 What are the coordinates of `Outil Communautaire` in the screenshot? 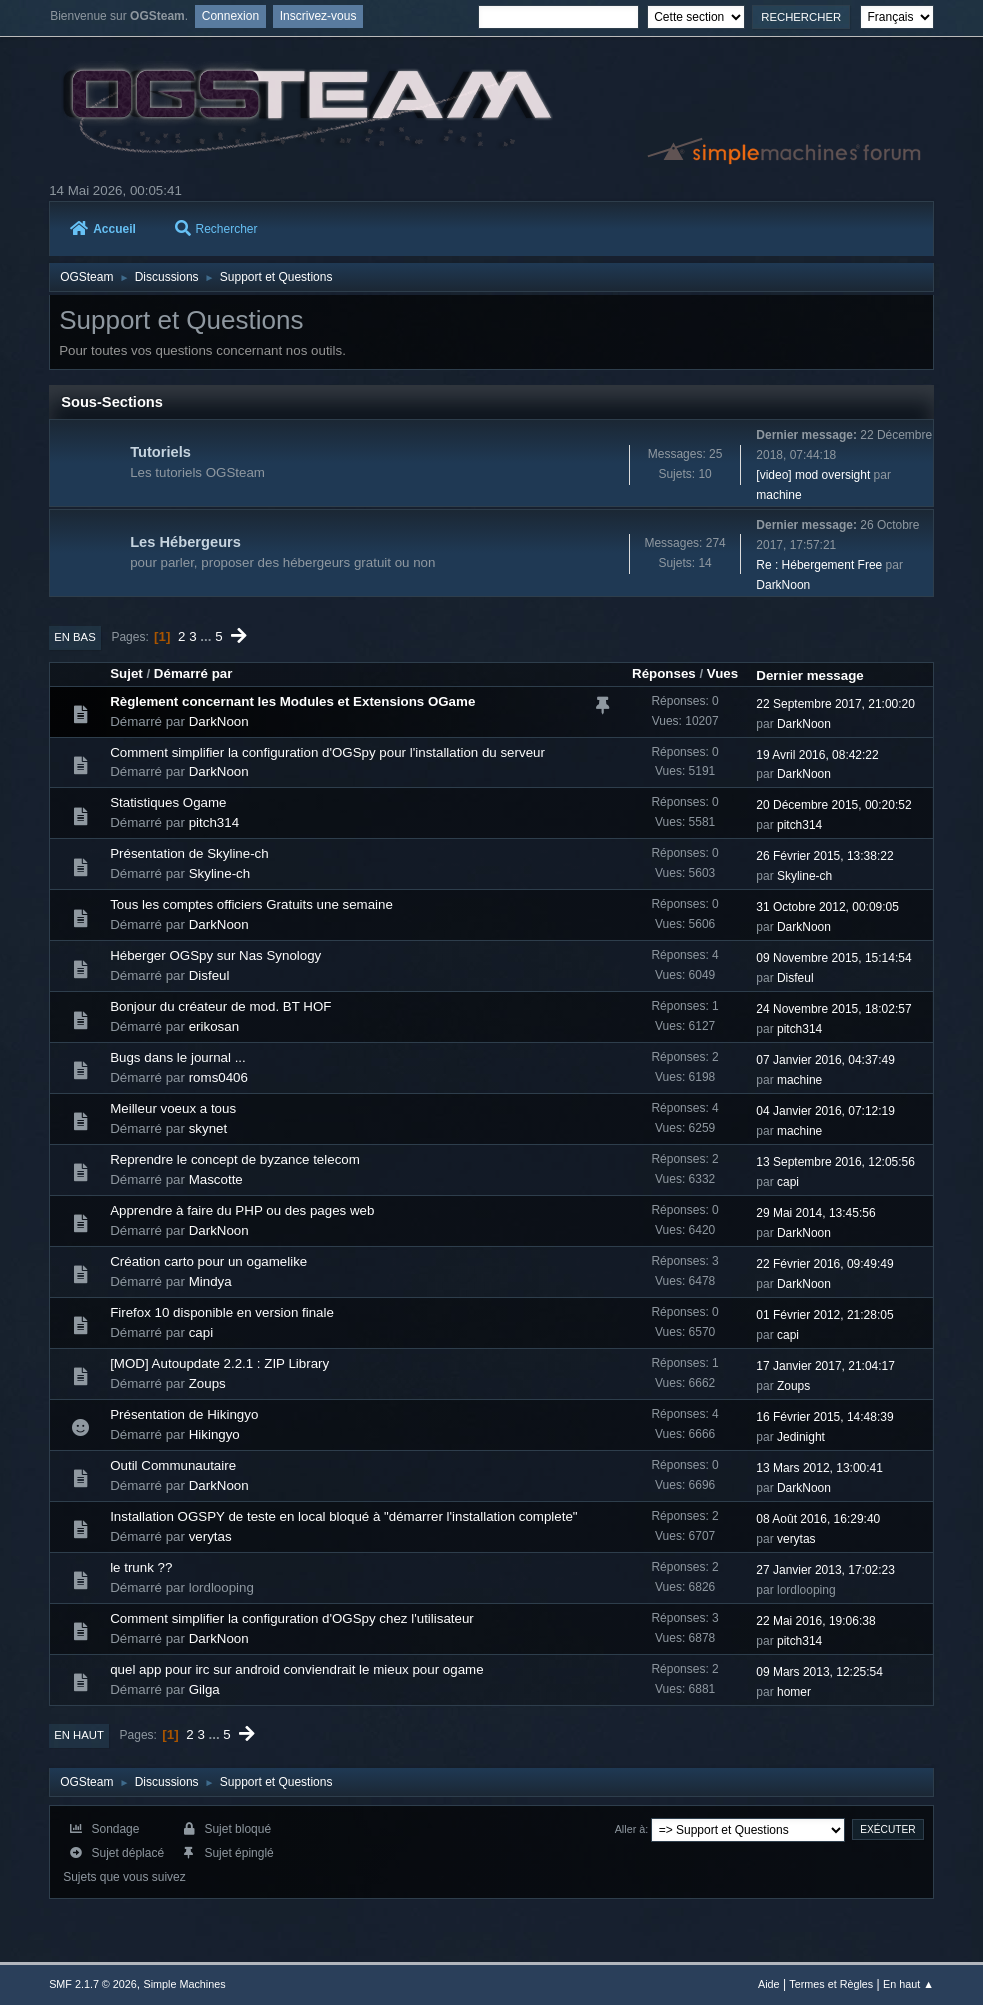 It's located at (173, 1465).